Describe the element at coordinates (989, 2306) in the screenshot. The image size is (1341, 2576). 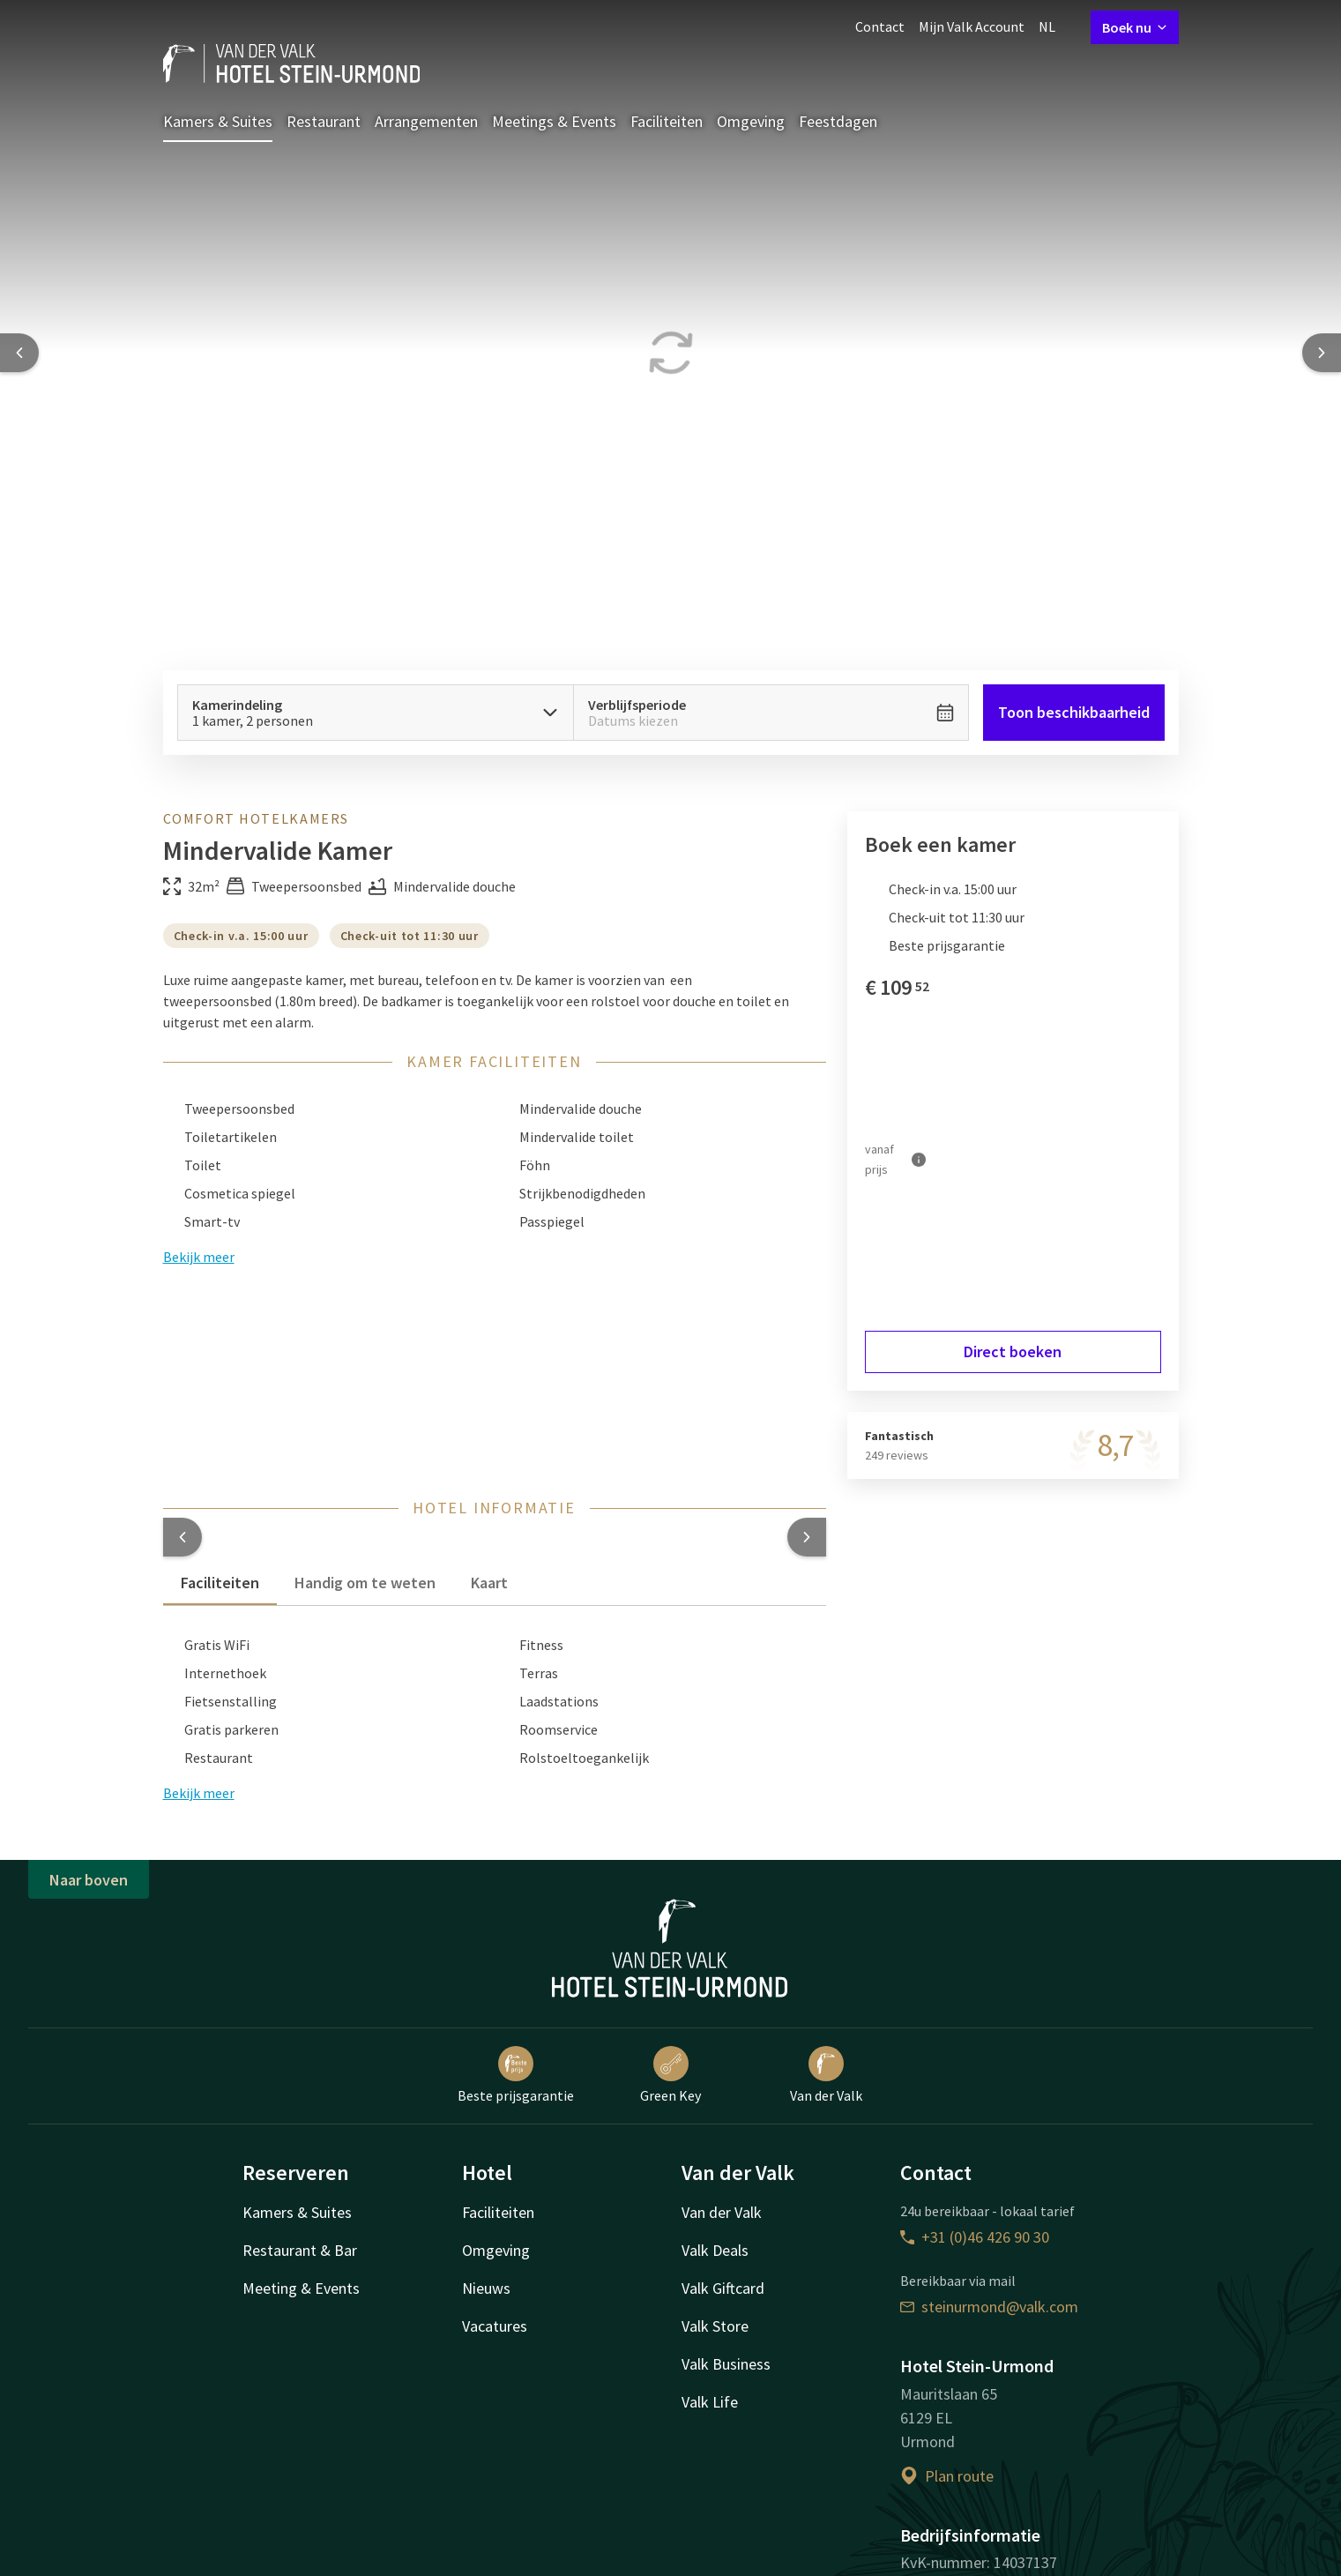
I see `steinurmond@valk.com` at that location.